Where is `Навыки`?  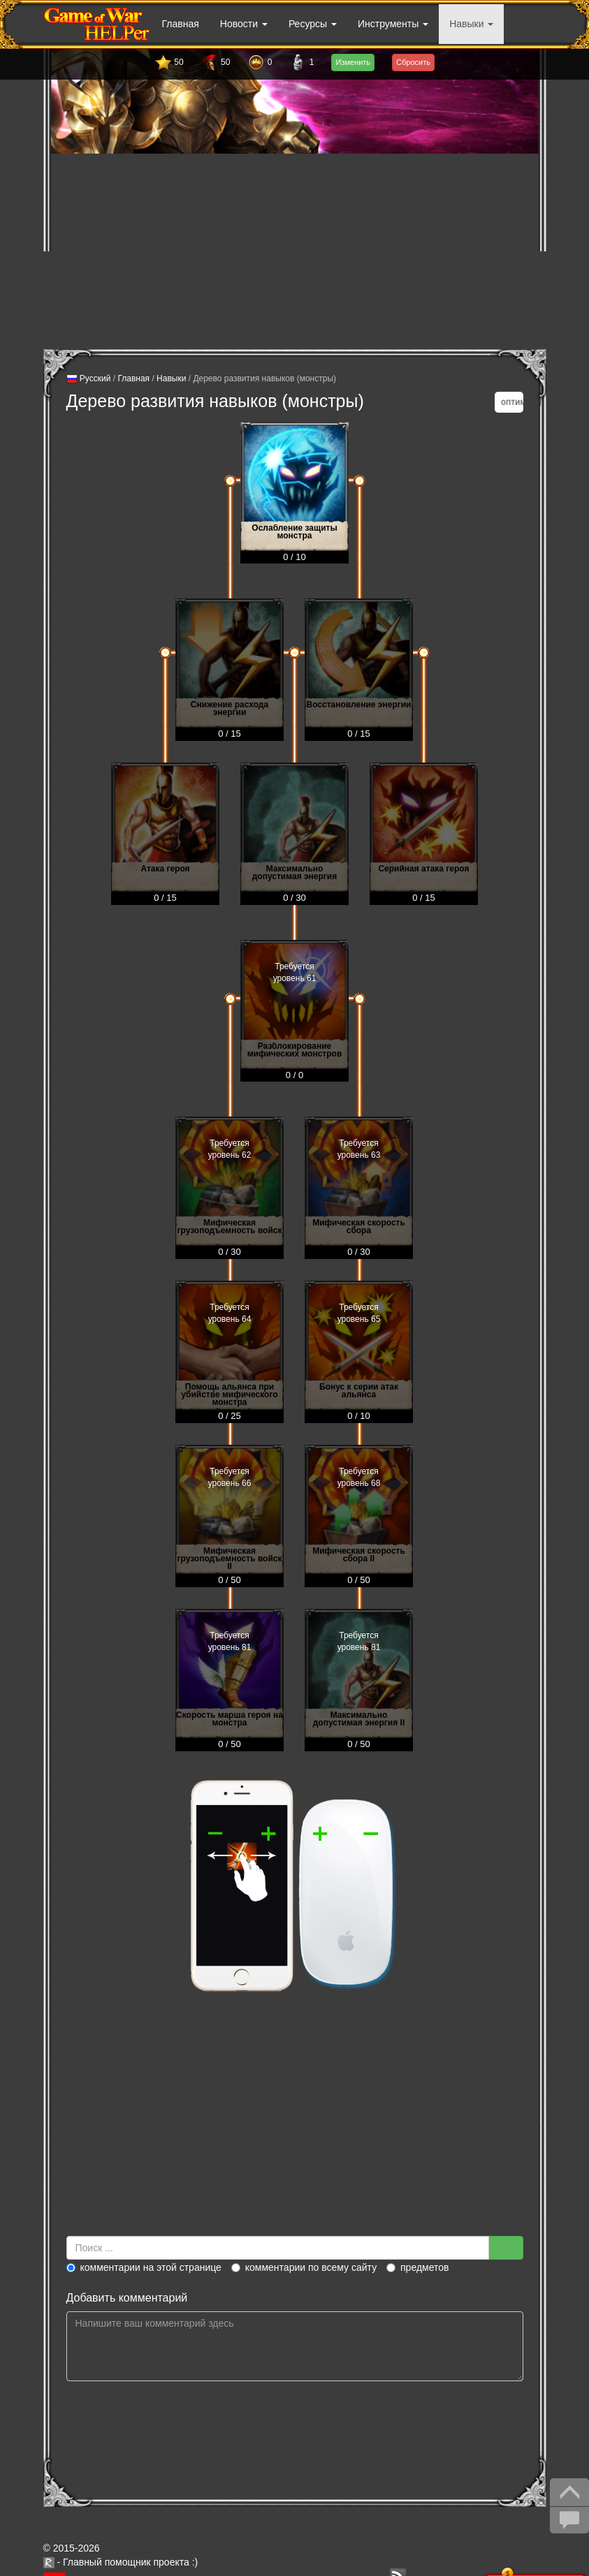
Навыки is located at coordinates (171, 378).